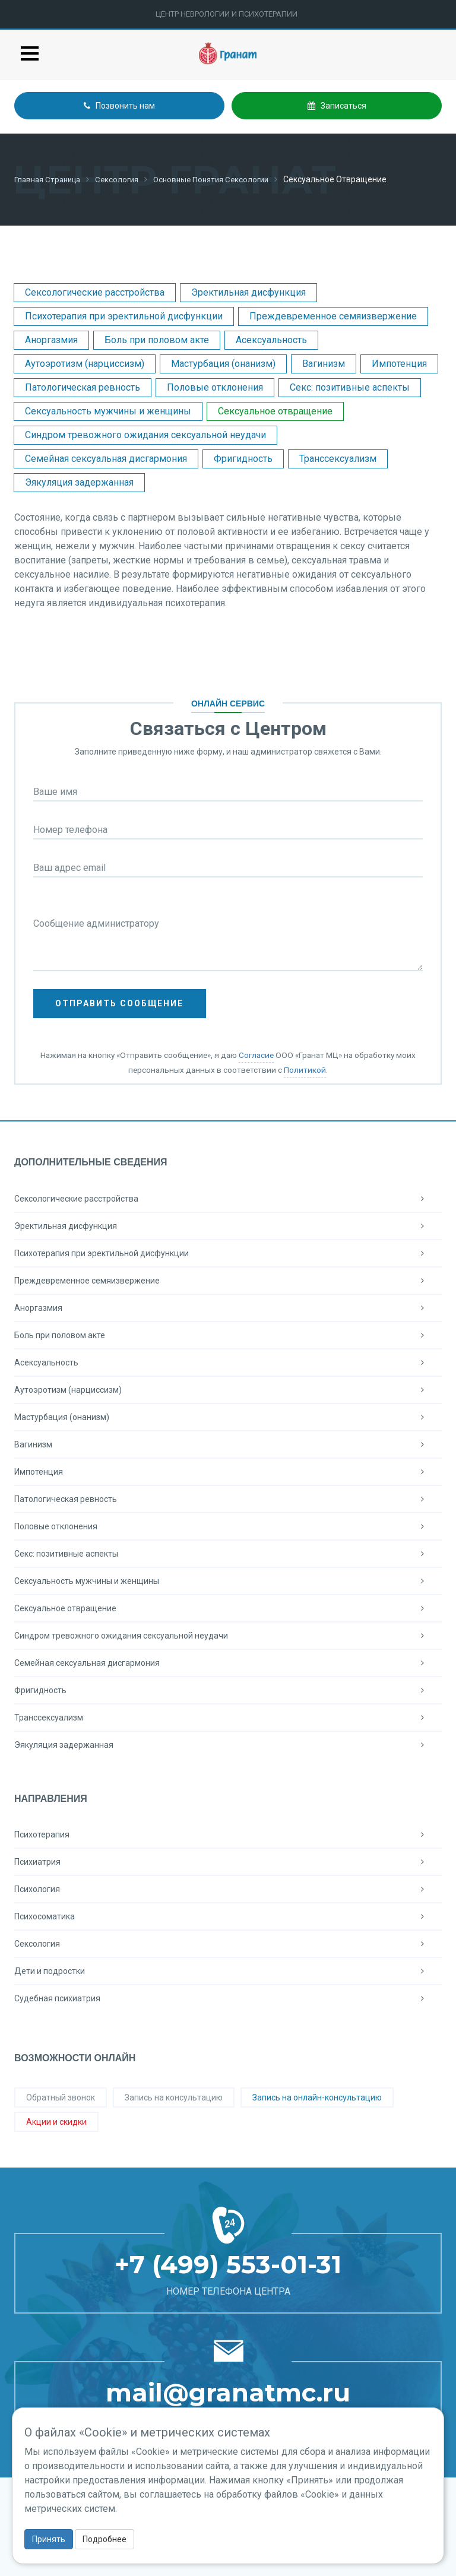 The image size is (456, 2576). Describe the element at coordinates (228, 1834) in the screenshot. I see `Психотерапия` at that location.